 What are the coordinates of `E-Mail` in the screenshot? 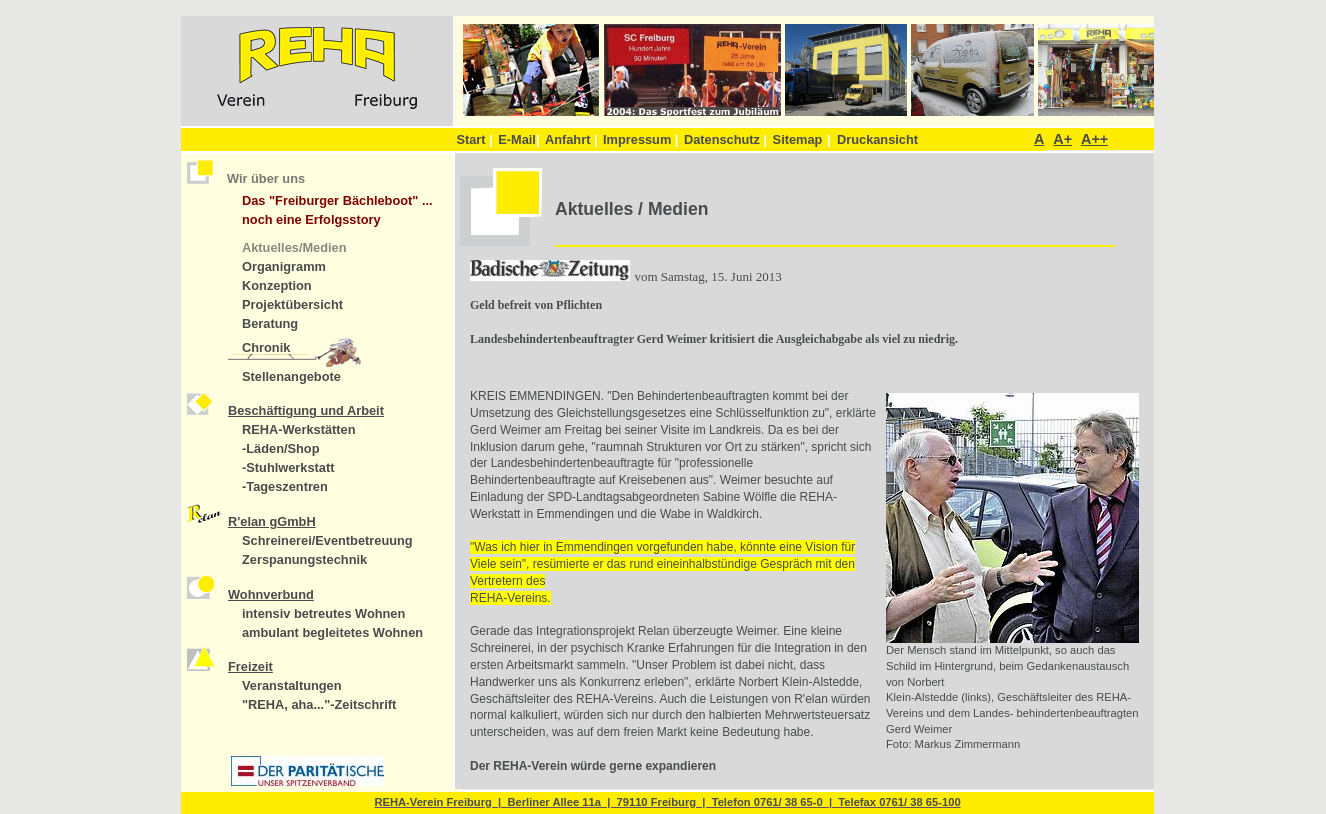 It's located at (518, 139).